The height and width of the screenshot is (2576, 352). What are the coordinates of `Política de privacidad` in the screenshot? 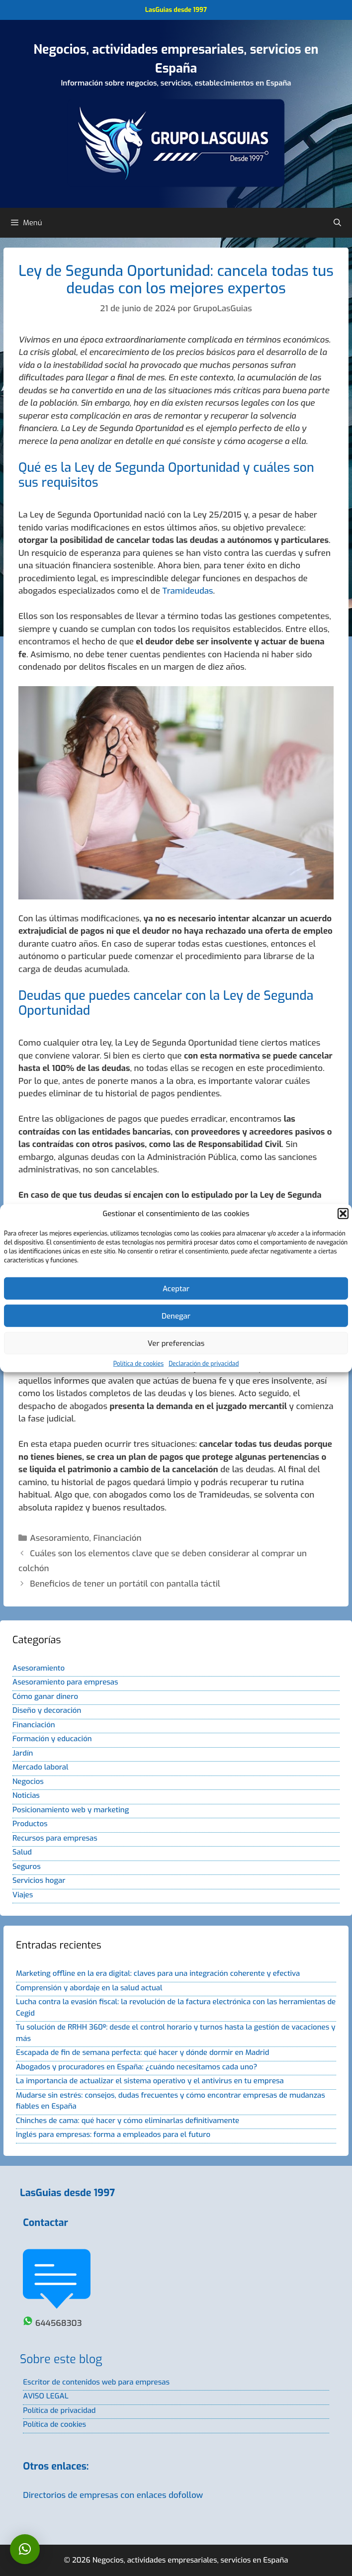 It's located at (59, 2410).